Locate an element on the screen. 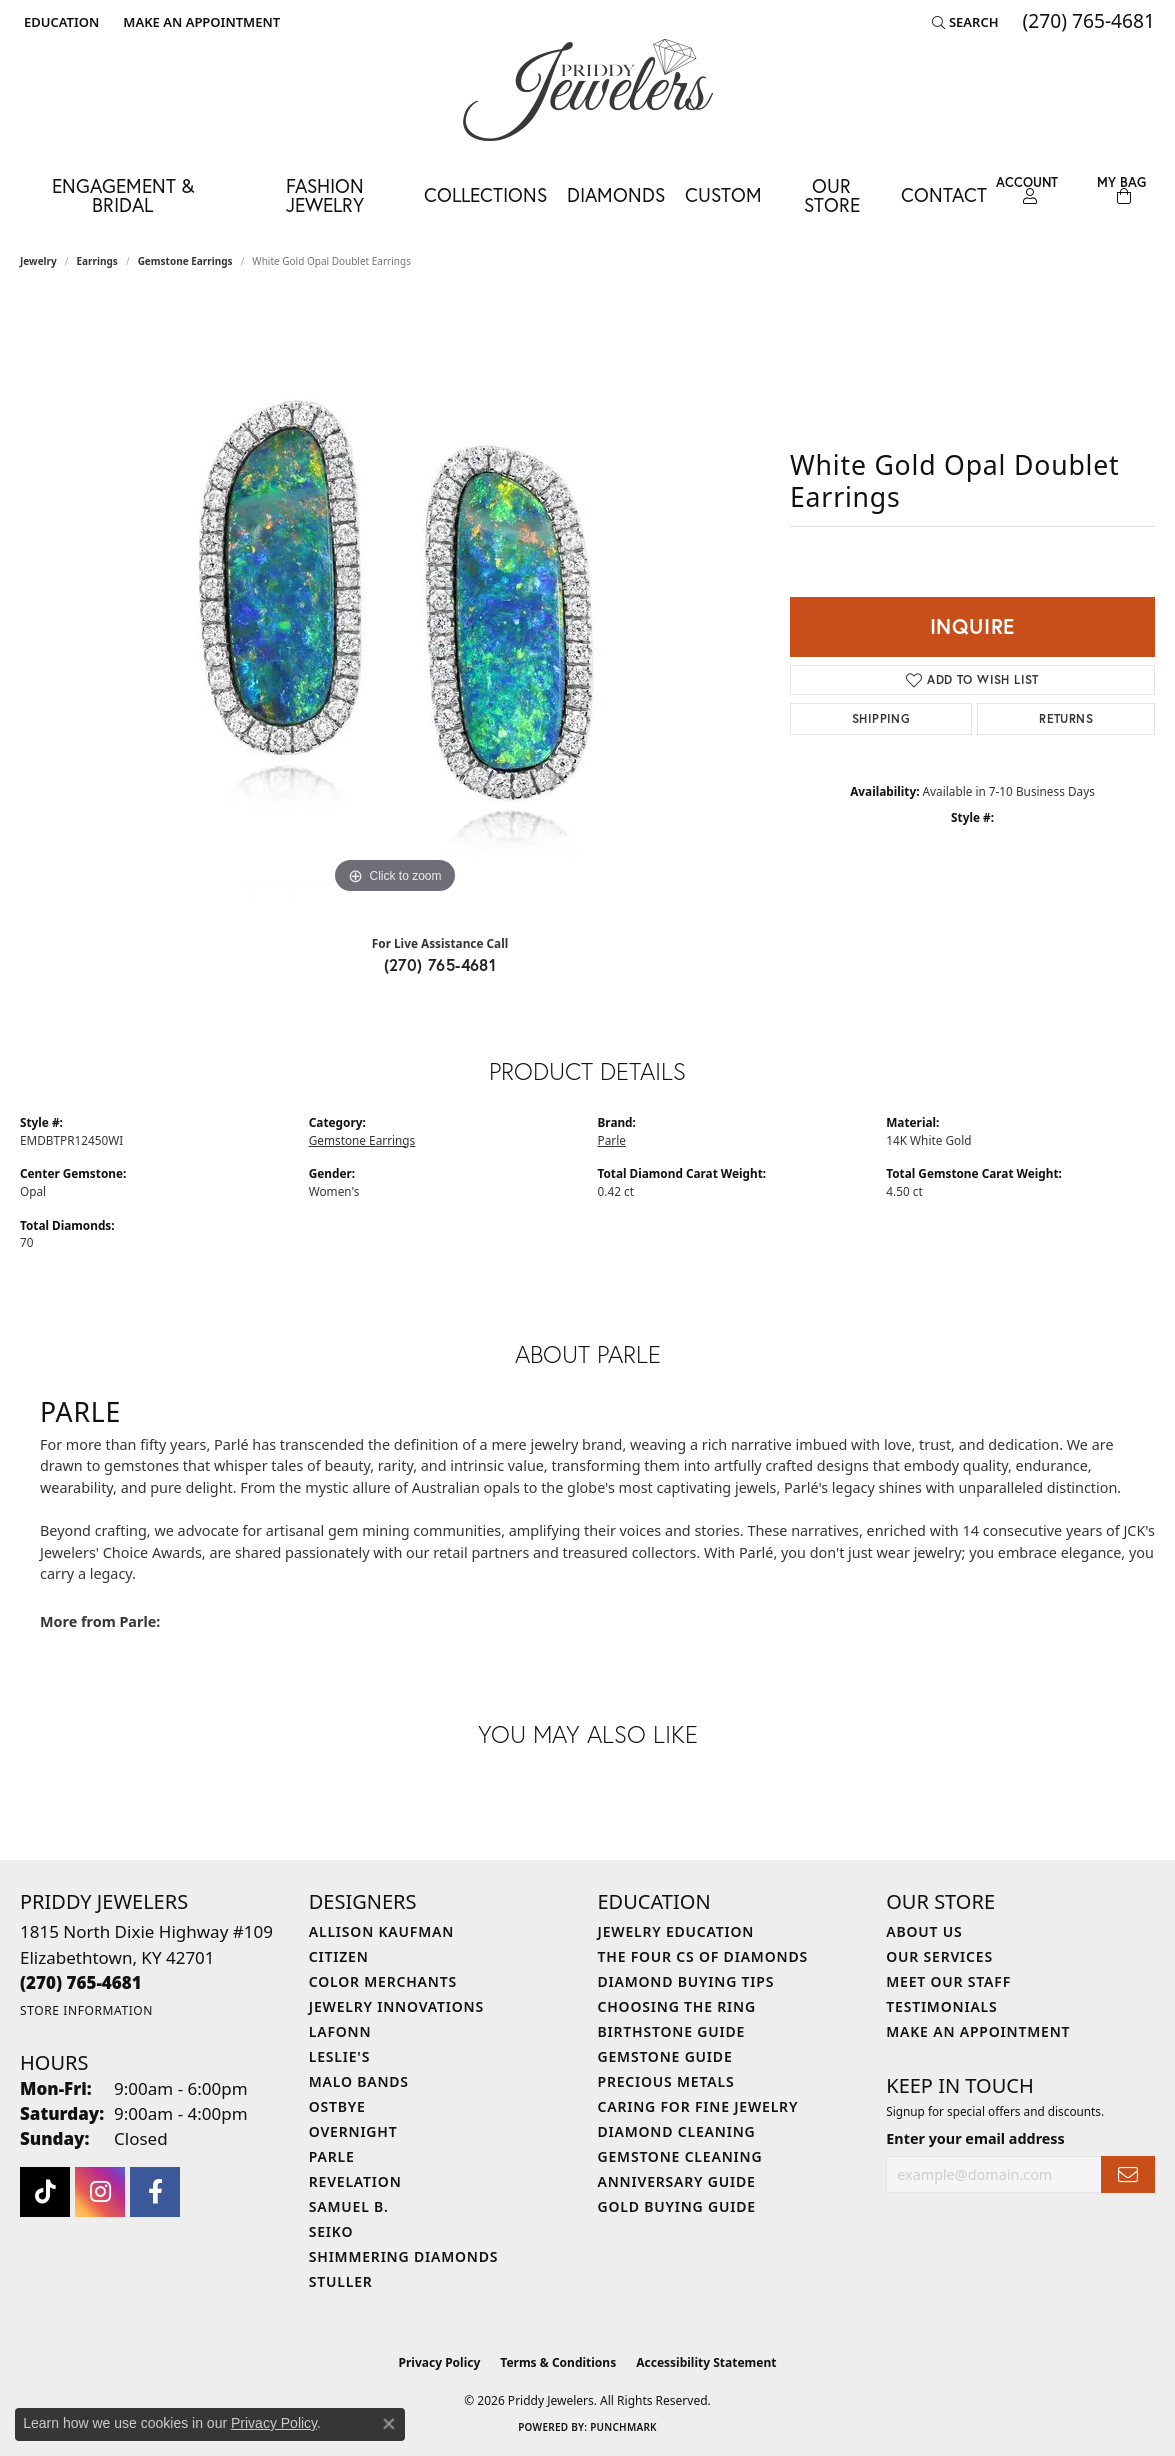 The width and height of the screenshot is (1175, 2456). Engagement & Bridal [button] is located at coordinates (123, 195).